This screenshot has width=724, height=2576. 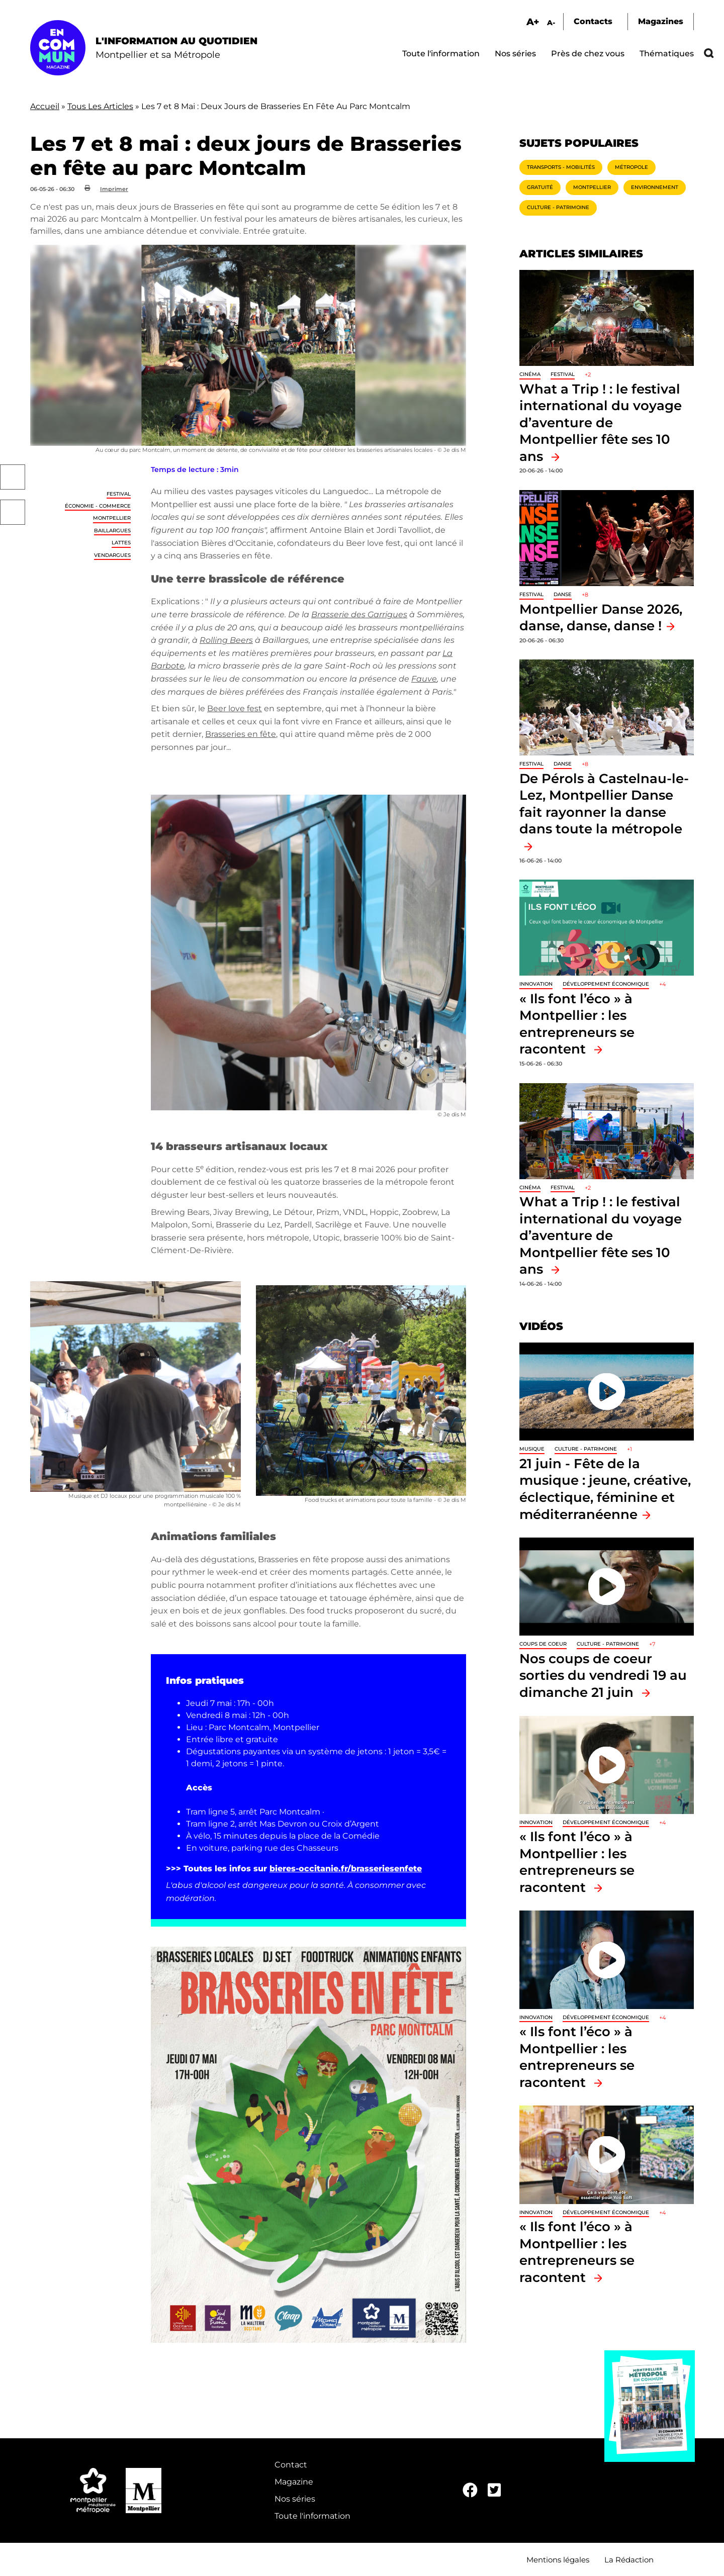 I want to click on La Rédaction, so click(x=629, y=2559).